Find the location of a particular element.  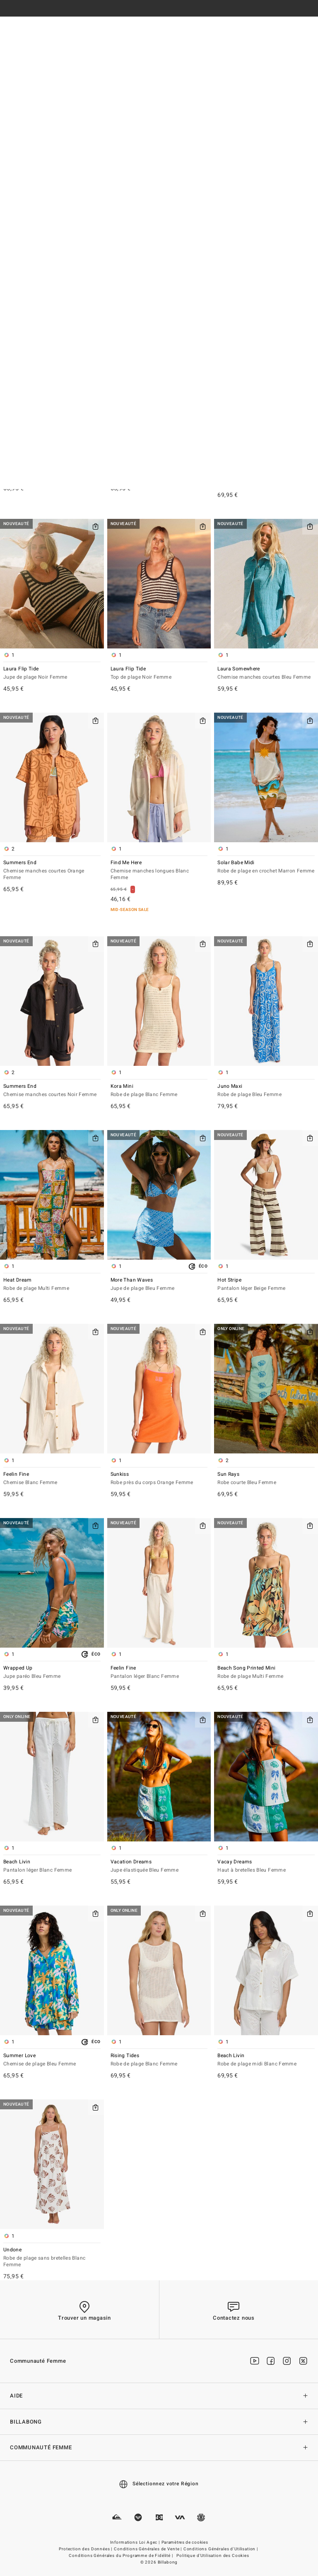

Wrapped Up is located at coordinates (52, 1672).